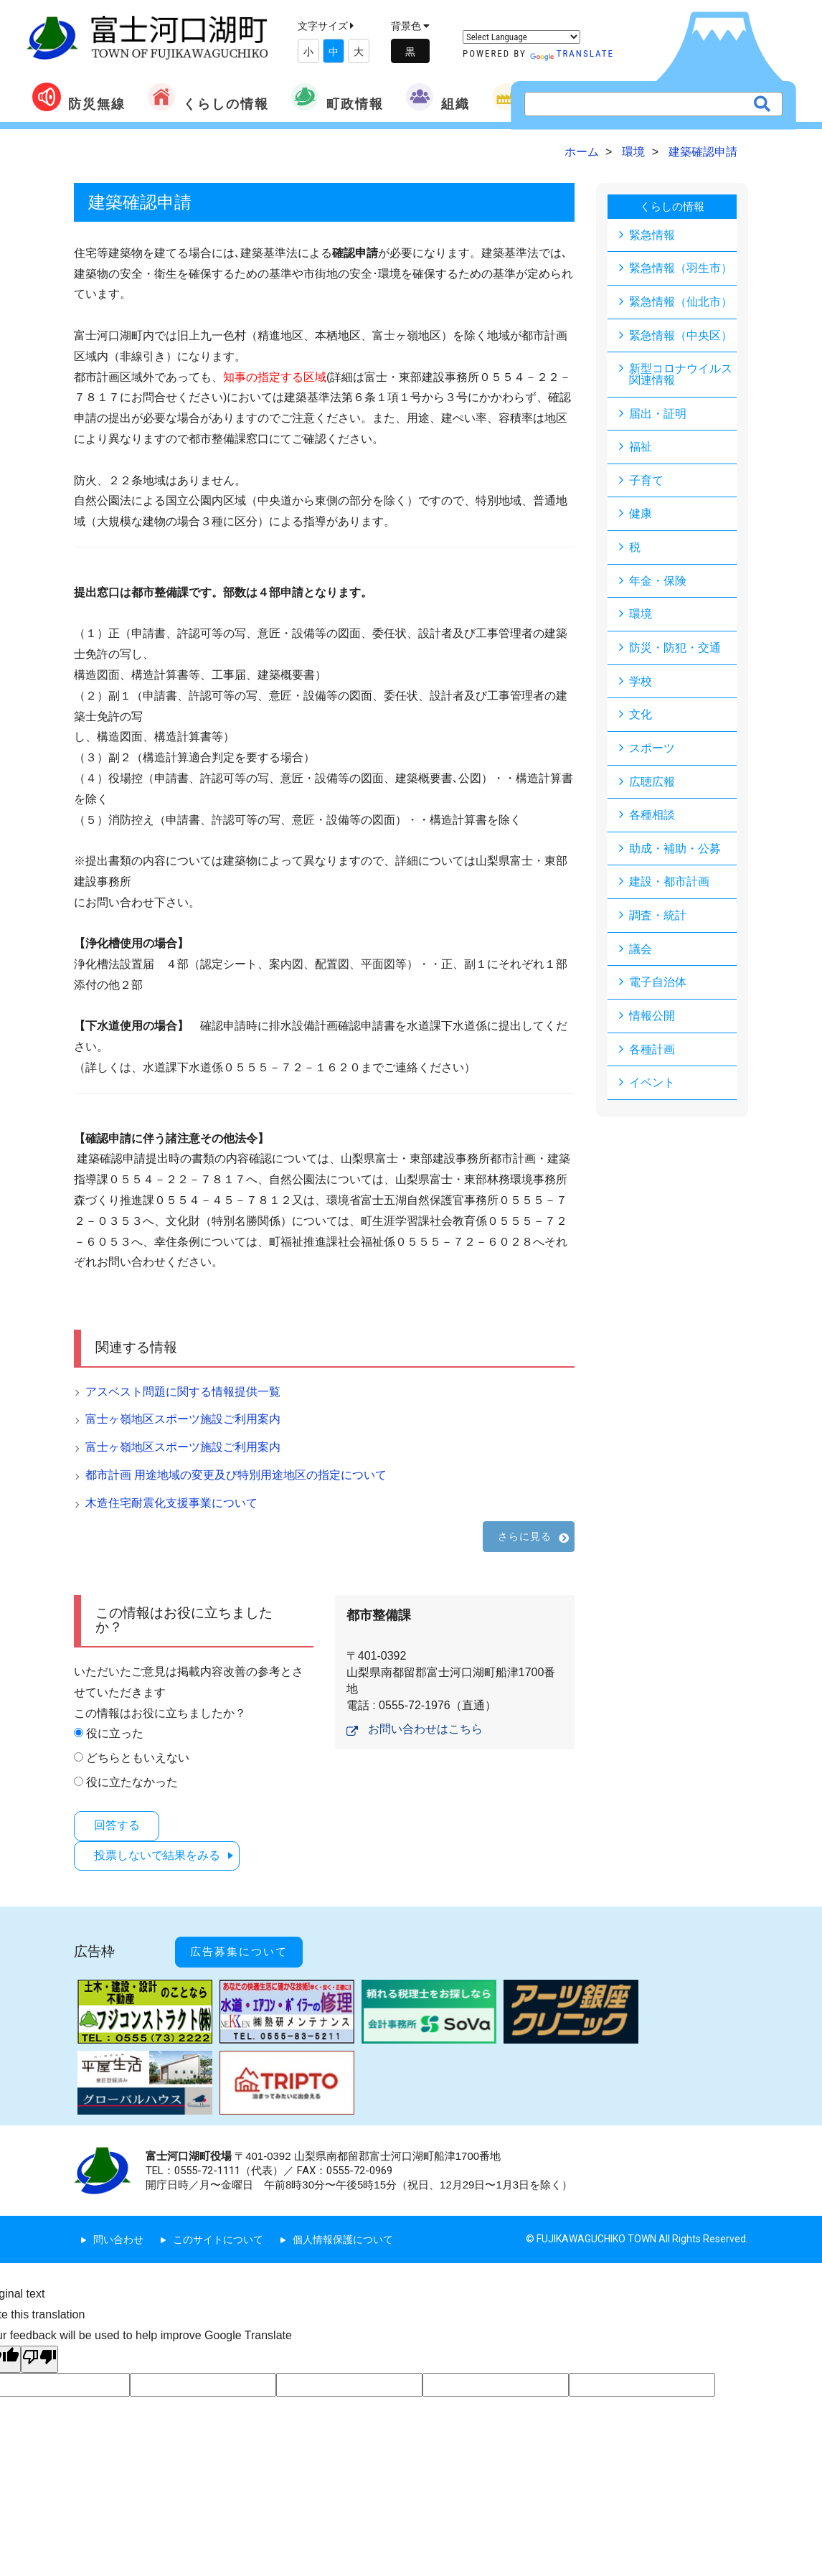 This screenshot has width=822, height=2576. I want to click on 調査・統計, so click(657, 920).